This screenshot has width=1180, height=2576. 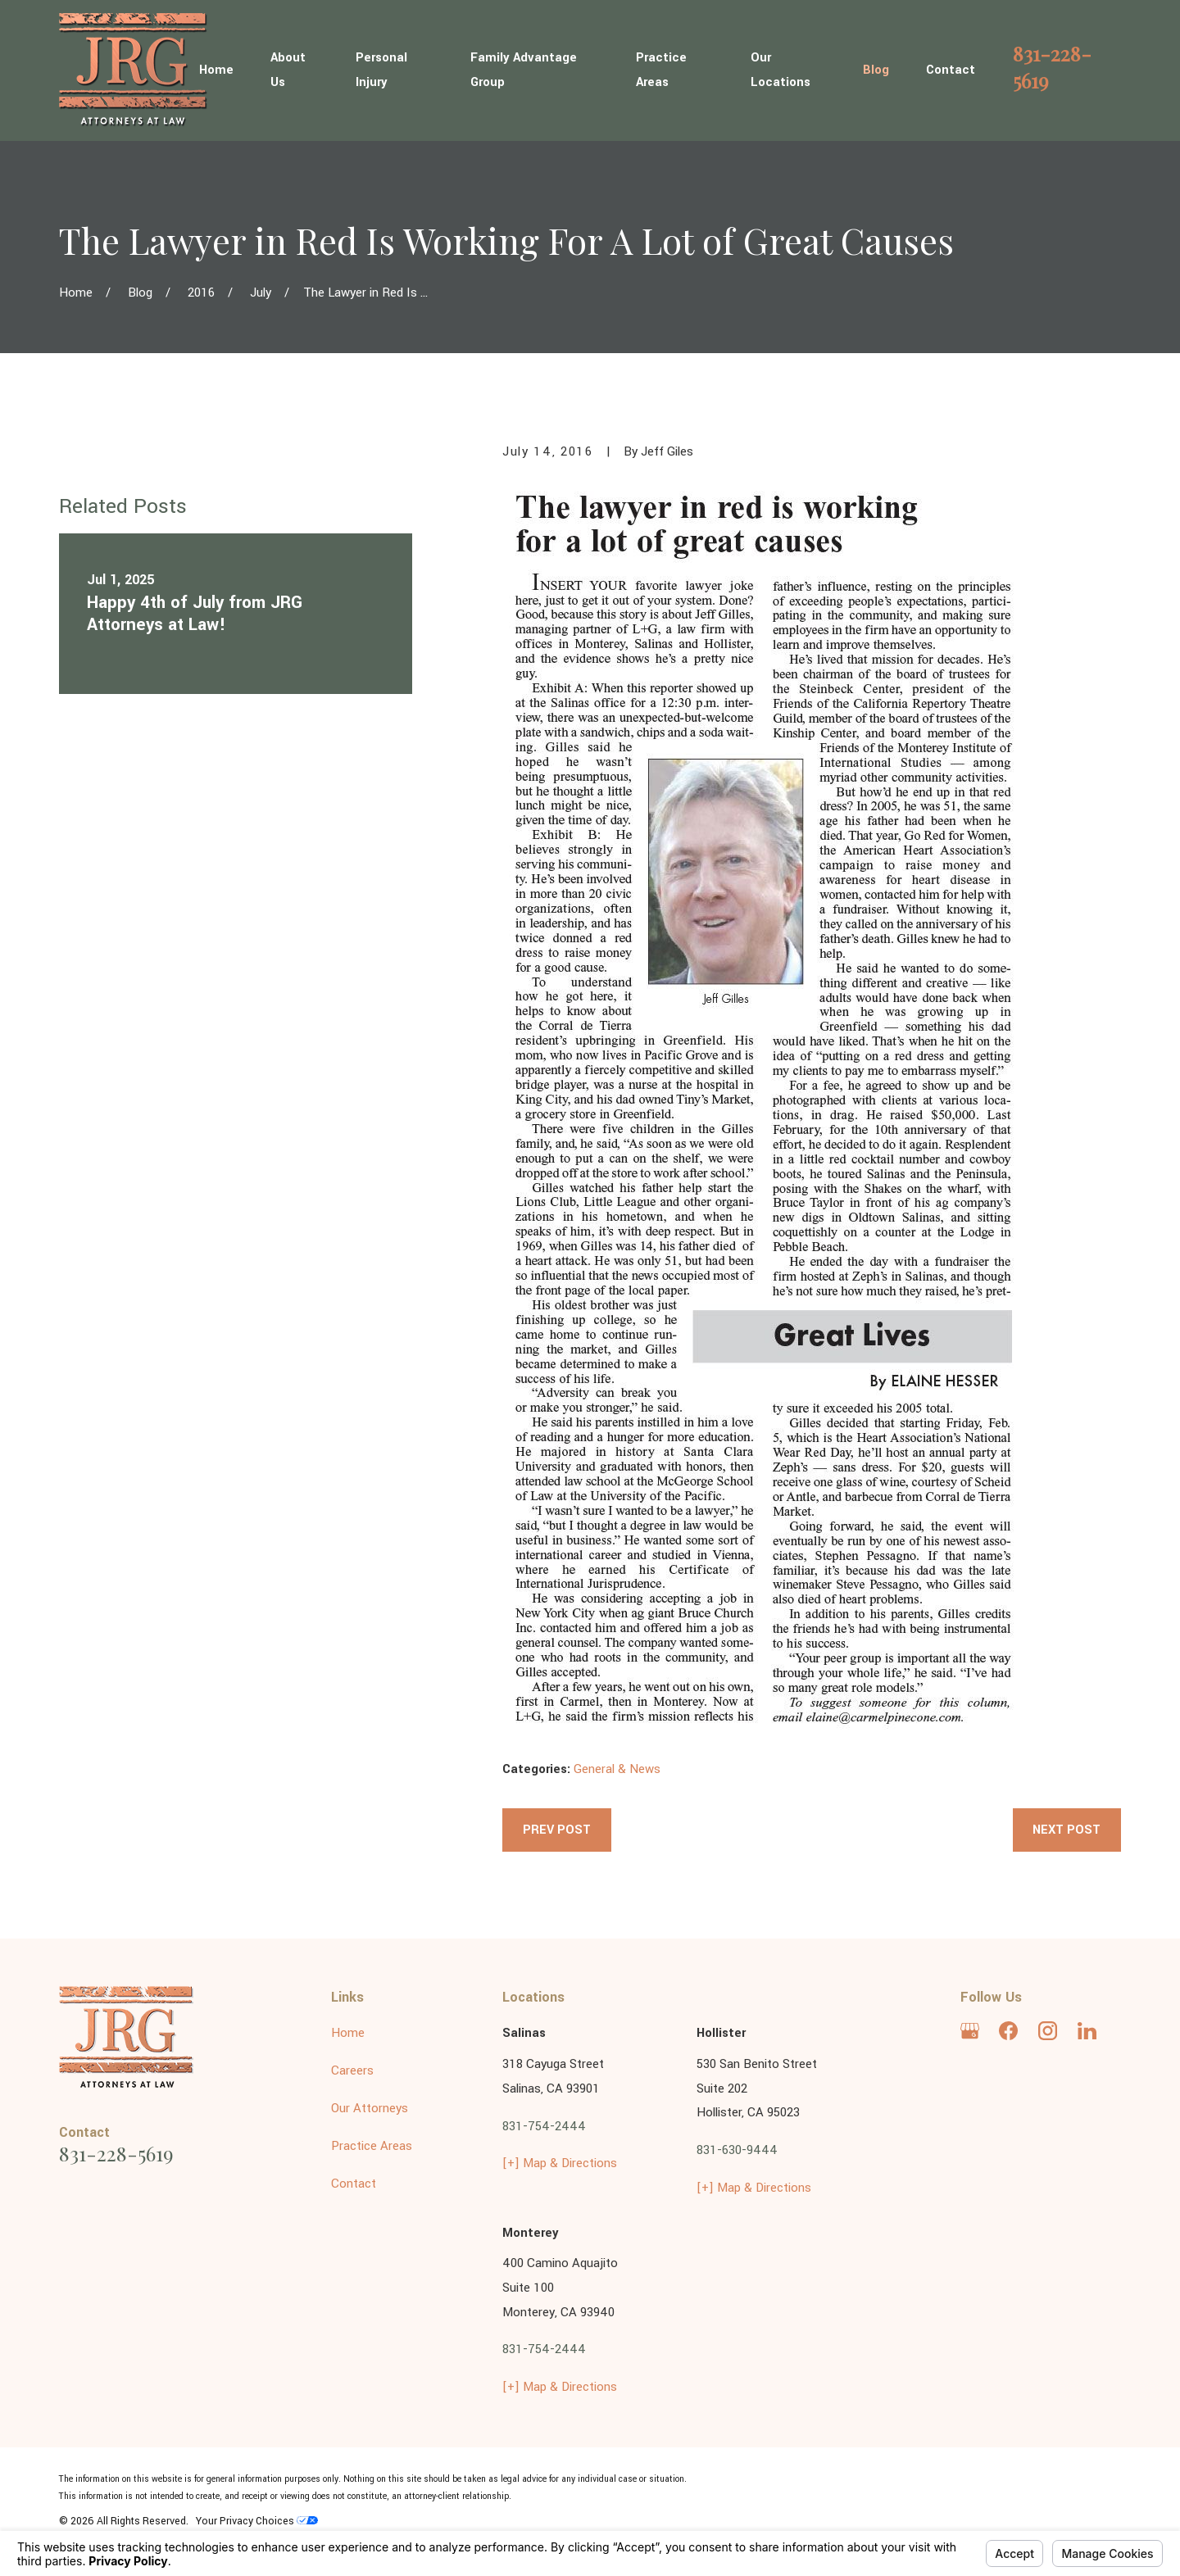 I want to click on 831-630-9444, so click(x=737, y=2150).